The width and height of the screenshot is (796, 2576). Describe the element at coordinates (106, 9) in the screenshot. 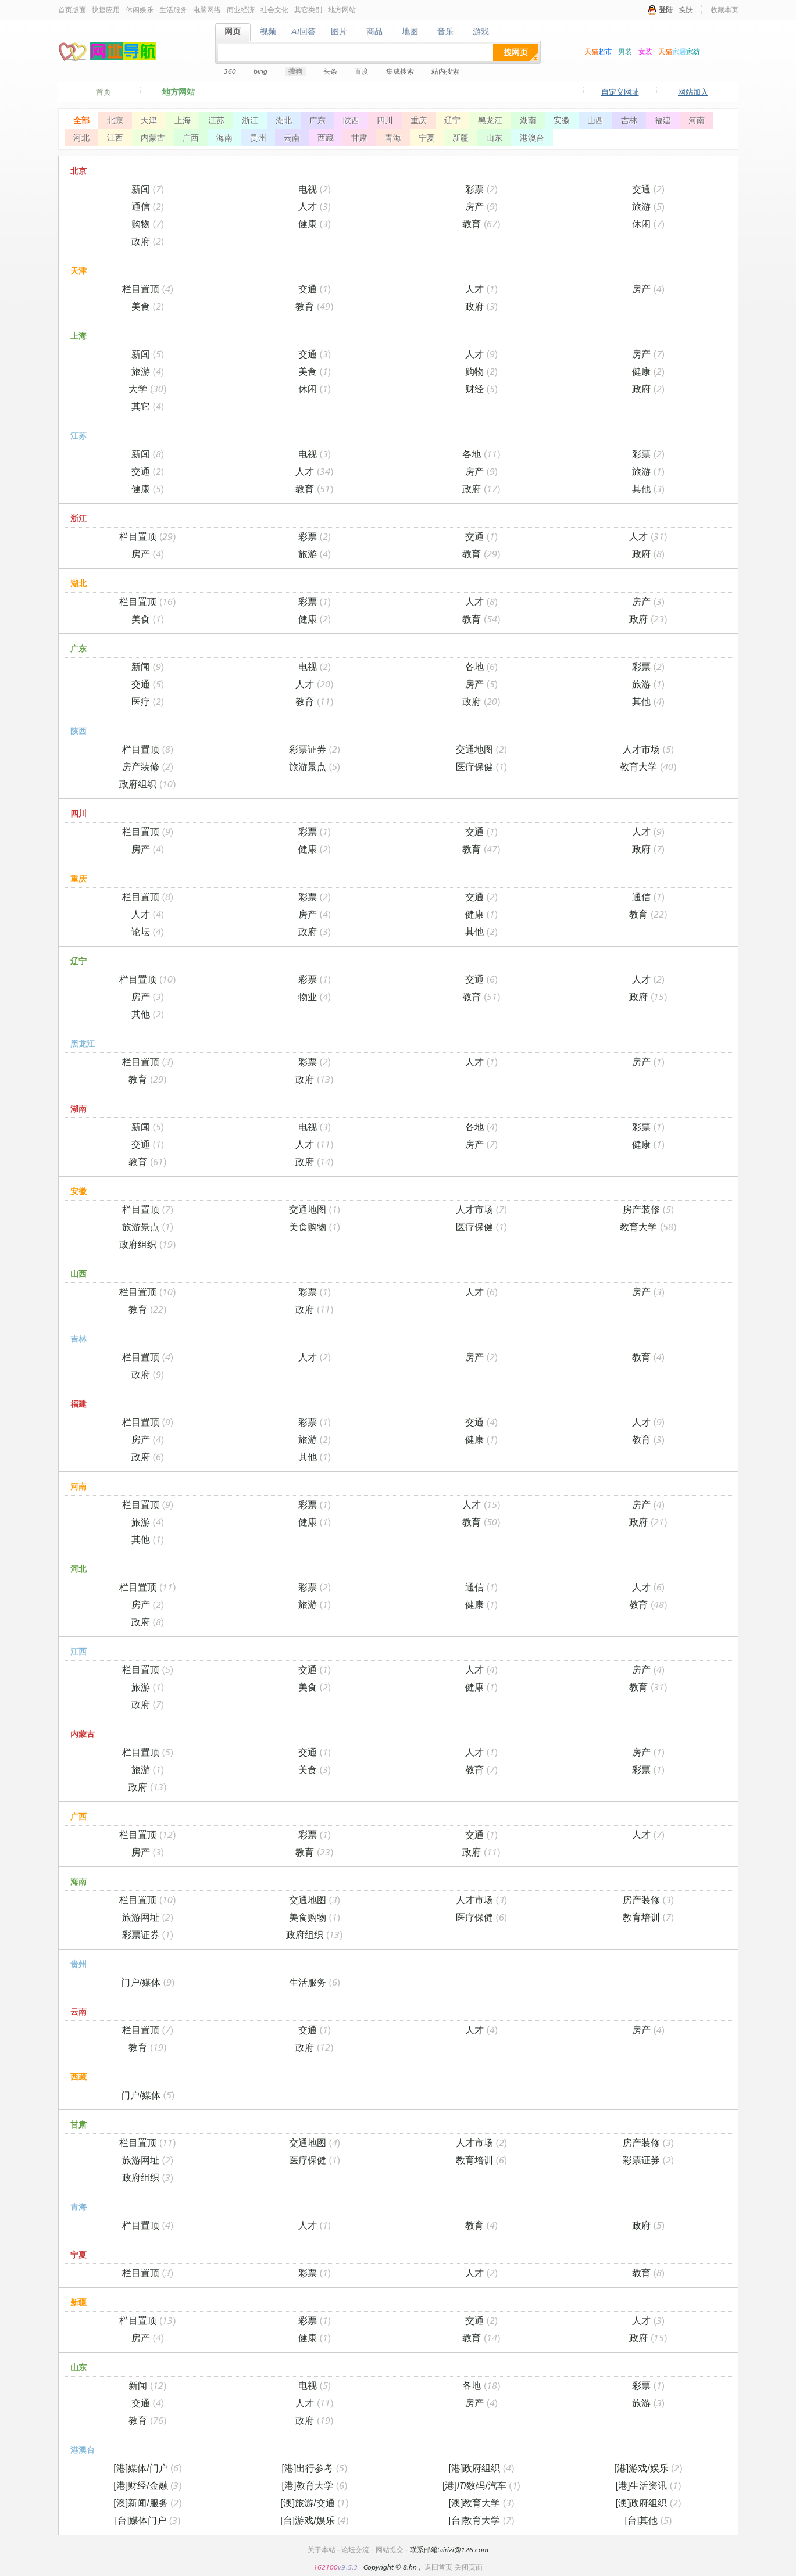

I see `快捷应用` at that location.